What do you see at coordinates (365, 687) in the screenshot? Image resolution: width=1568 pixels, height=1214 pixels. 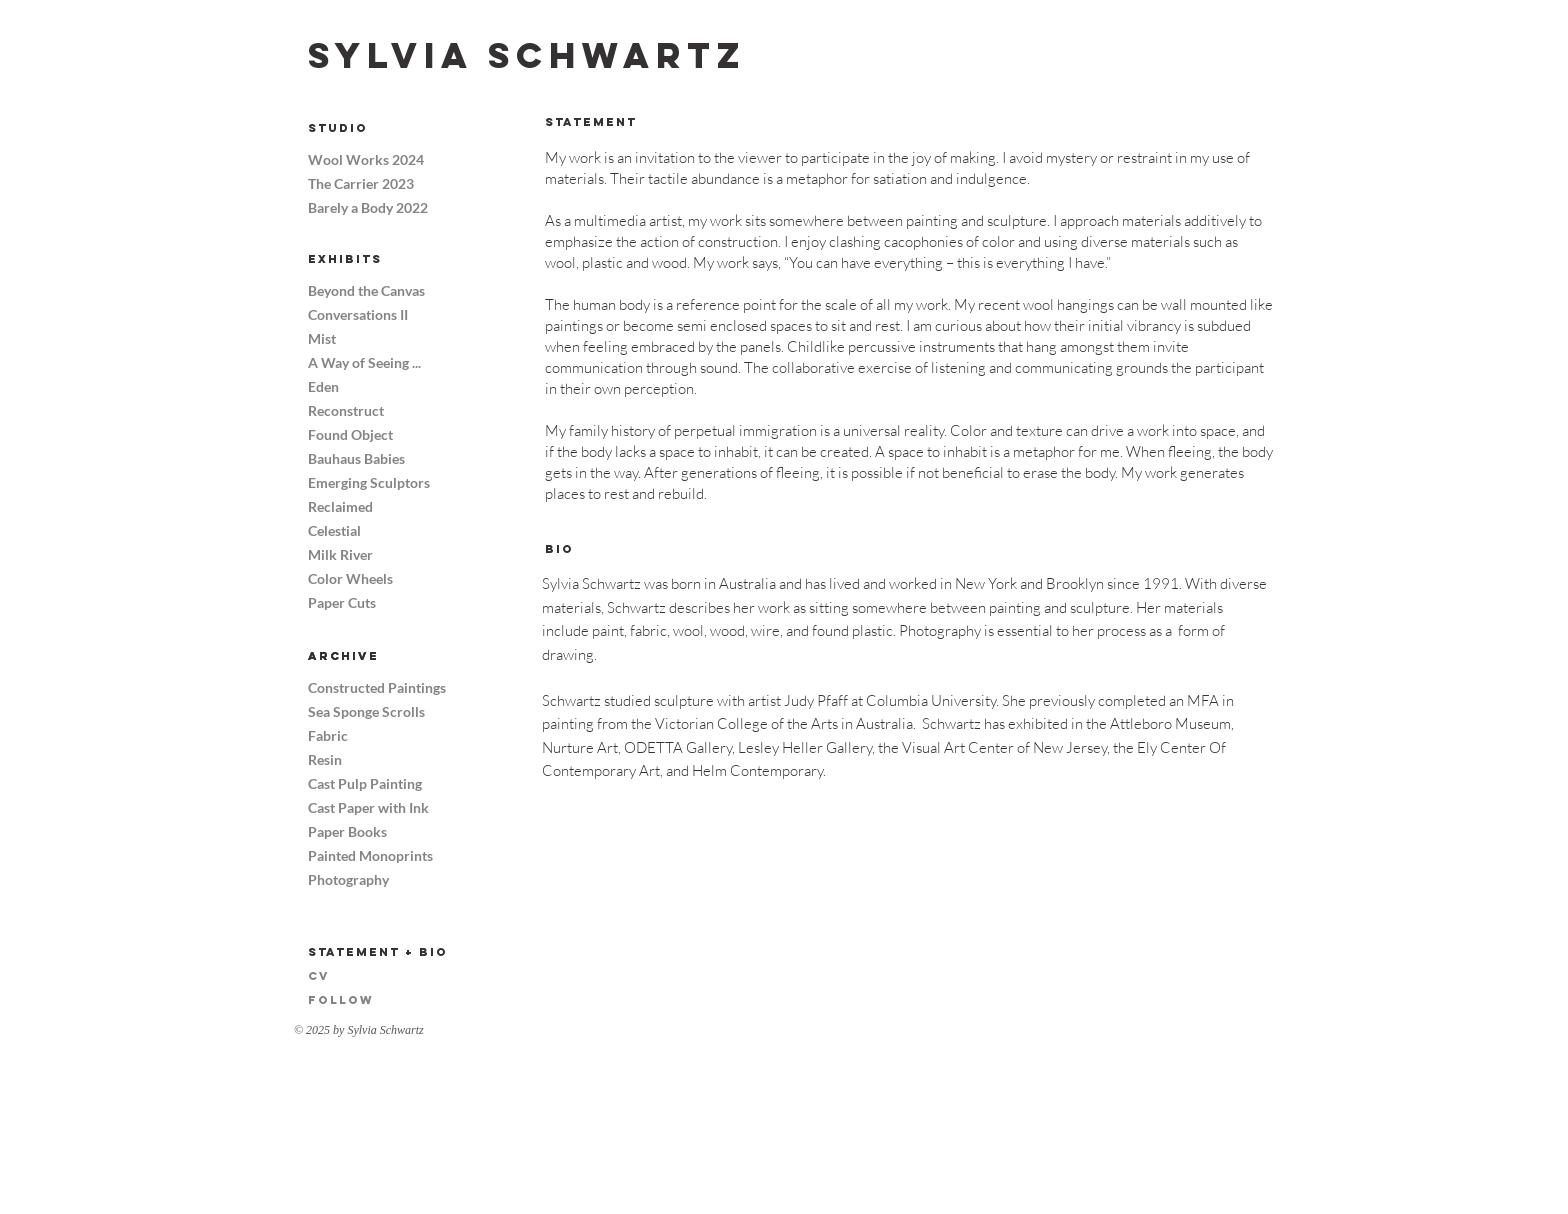 I see `Constructed Paintings` at bounding box center [365, 687].